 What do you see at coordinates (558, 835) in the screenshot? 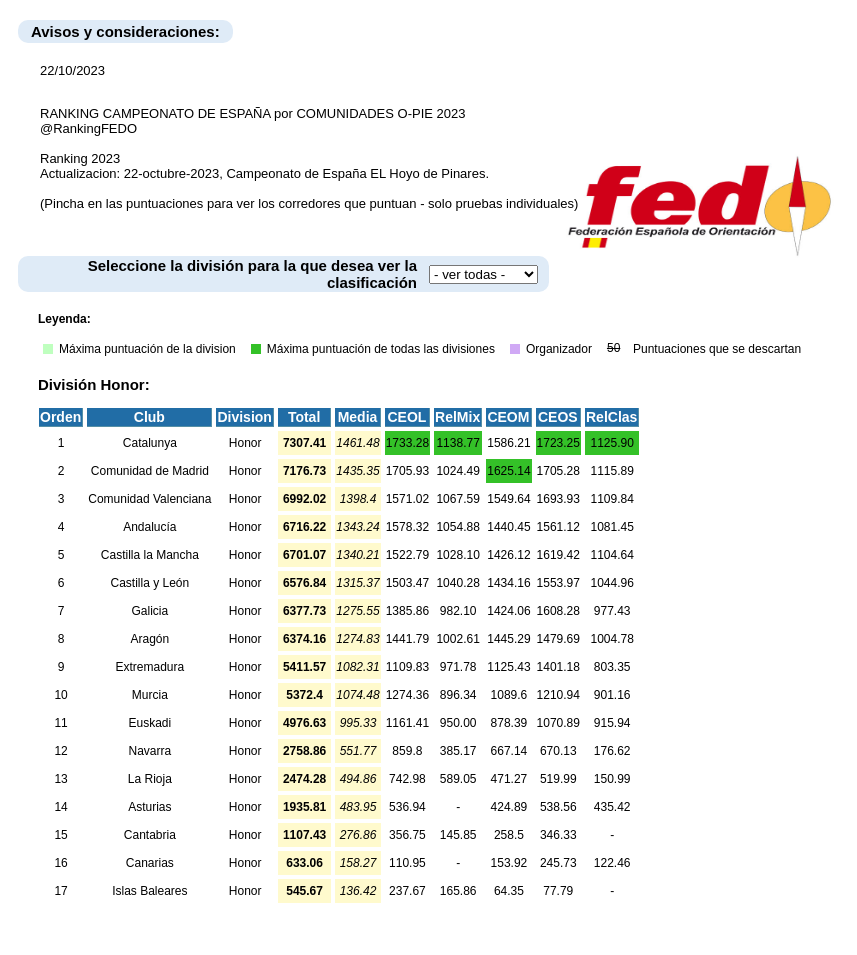
I see `346.33` at bounding box center [558, 835].